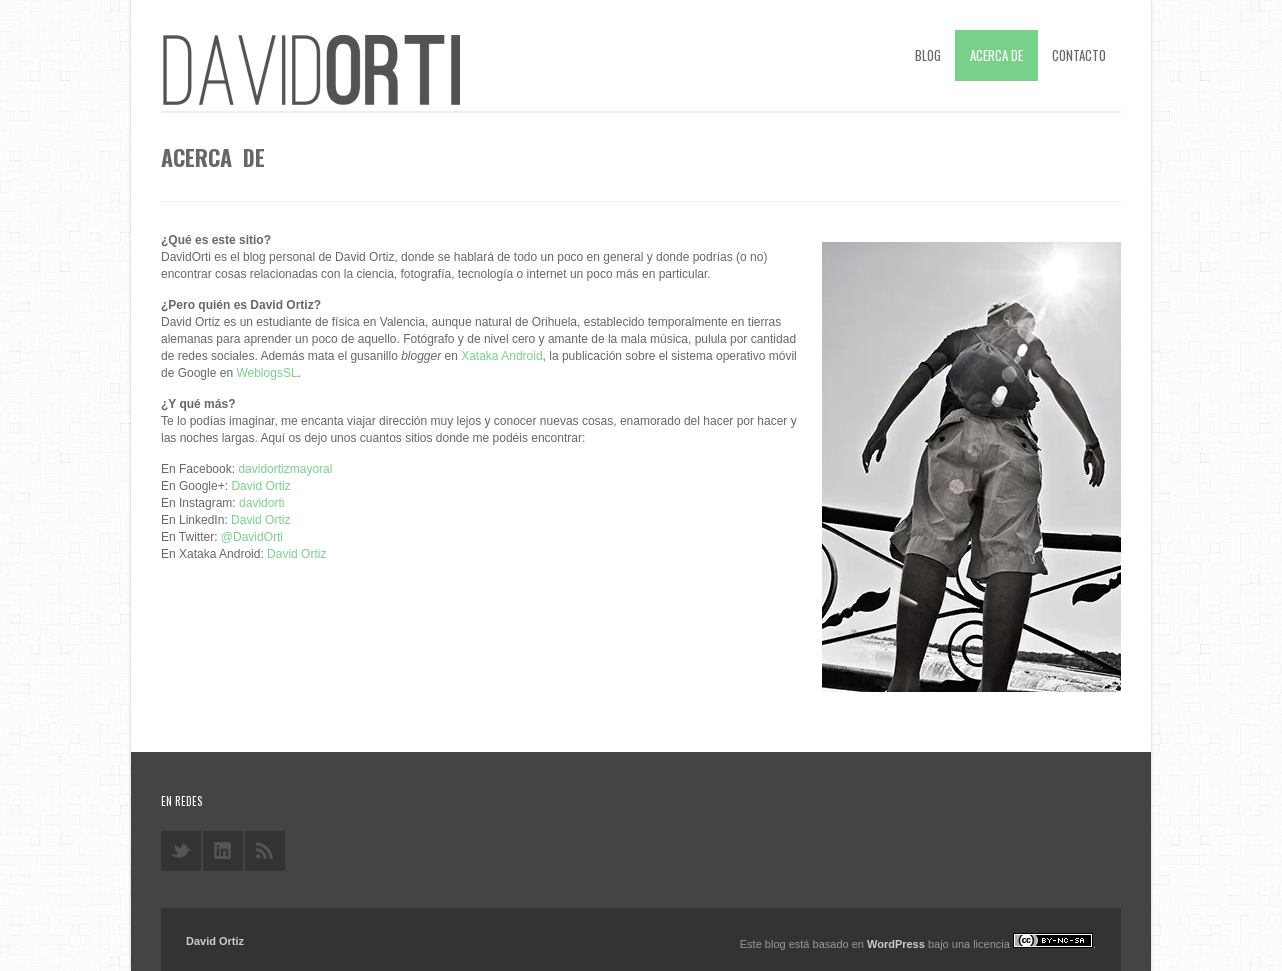 Image resolution: width=1282 pixels, height=971 pixels. What do you see at coordinates (223, 851) in the screenshot?
I see `linkedin` at bounding box center [223, 851].